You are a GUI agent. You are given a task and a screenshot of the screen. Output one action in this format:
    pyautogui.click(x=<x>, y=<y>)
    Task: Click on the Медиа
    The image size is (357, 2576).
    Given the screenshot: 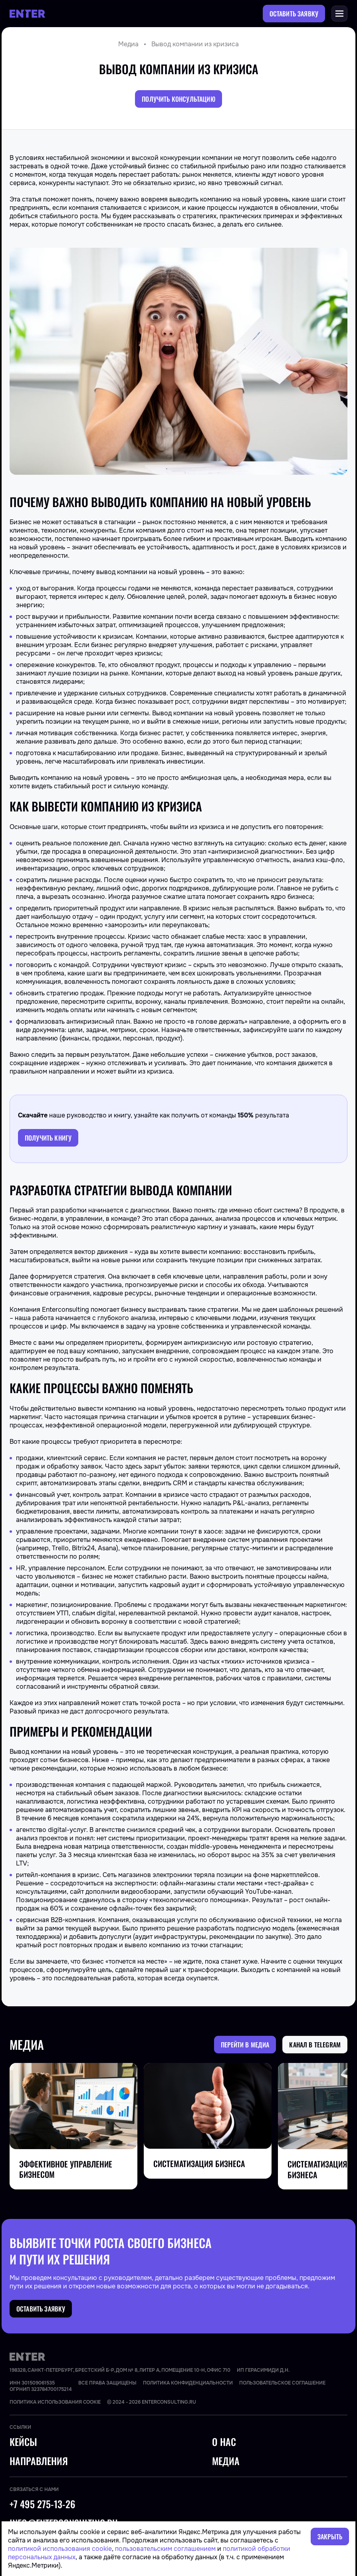 What is the action you would take?
    pyautogui.click(x=128, y=44)
    